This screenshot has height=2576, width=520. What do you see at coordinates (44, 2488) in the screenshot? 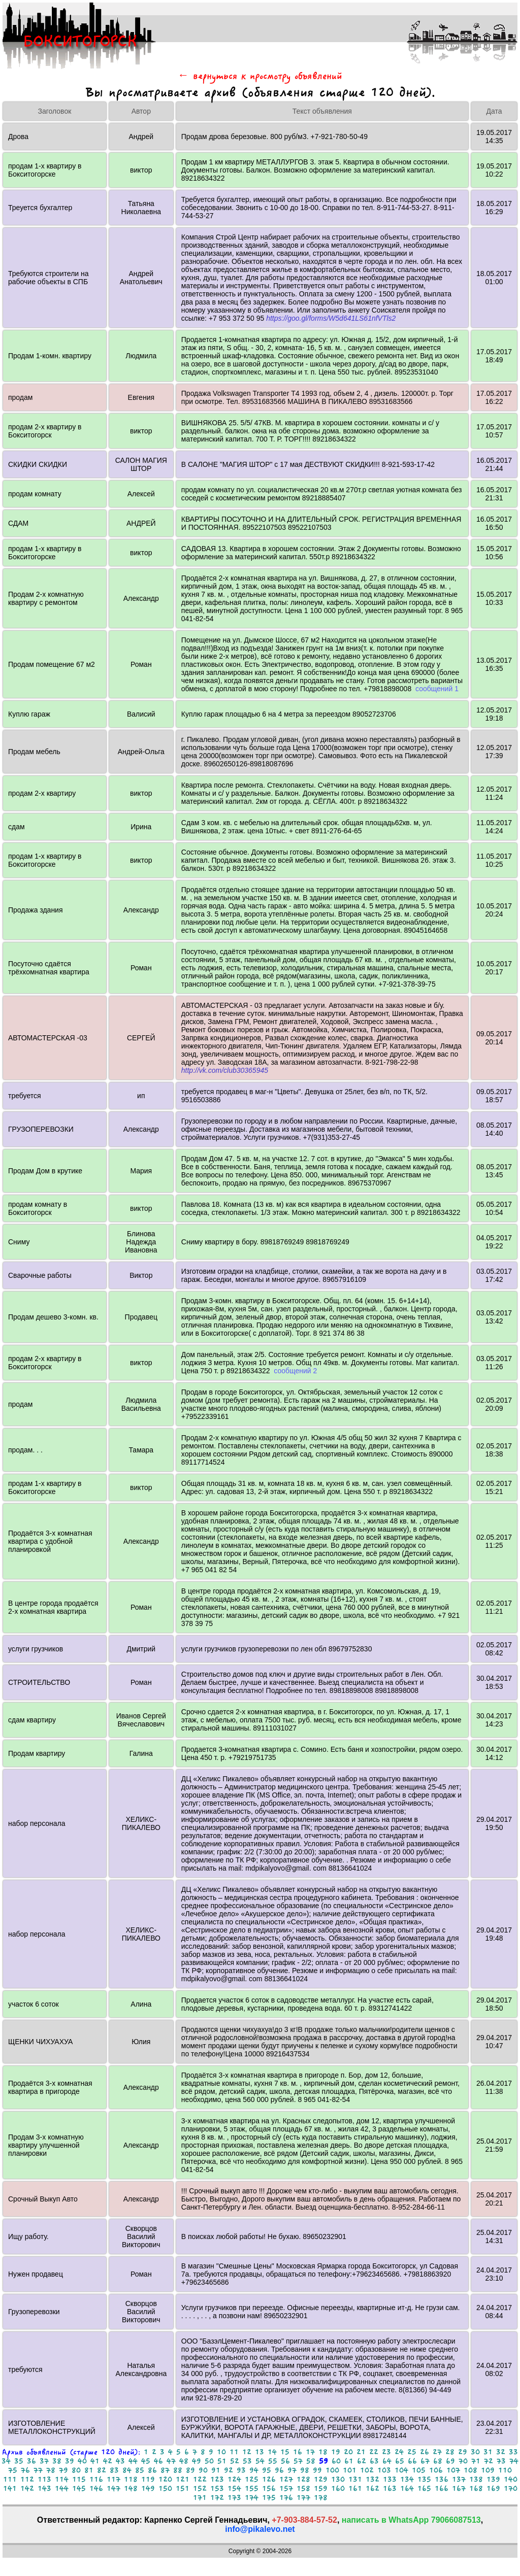
I see `143` at bounding box center [44, 2488].